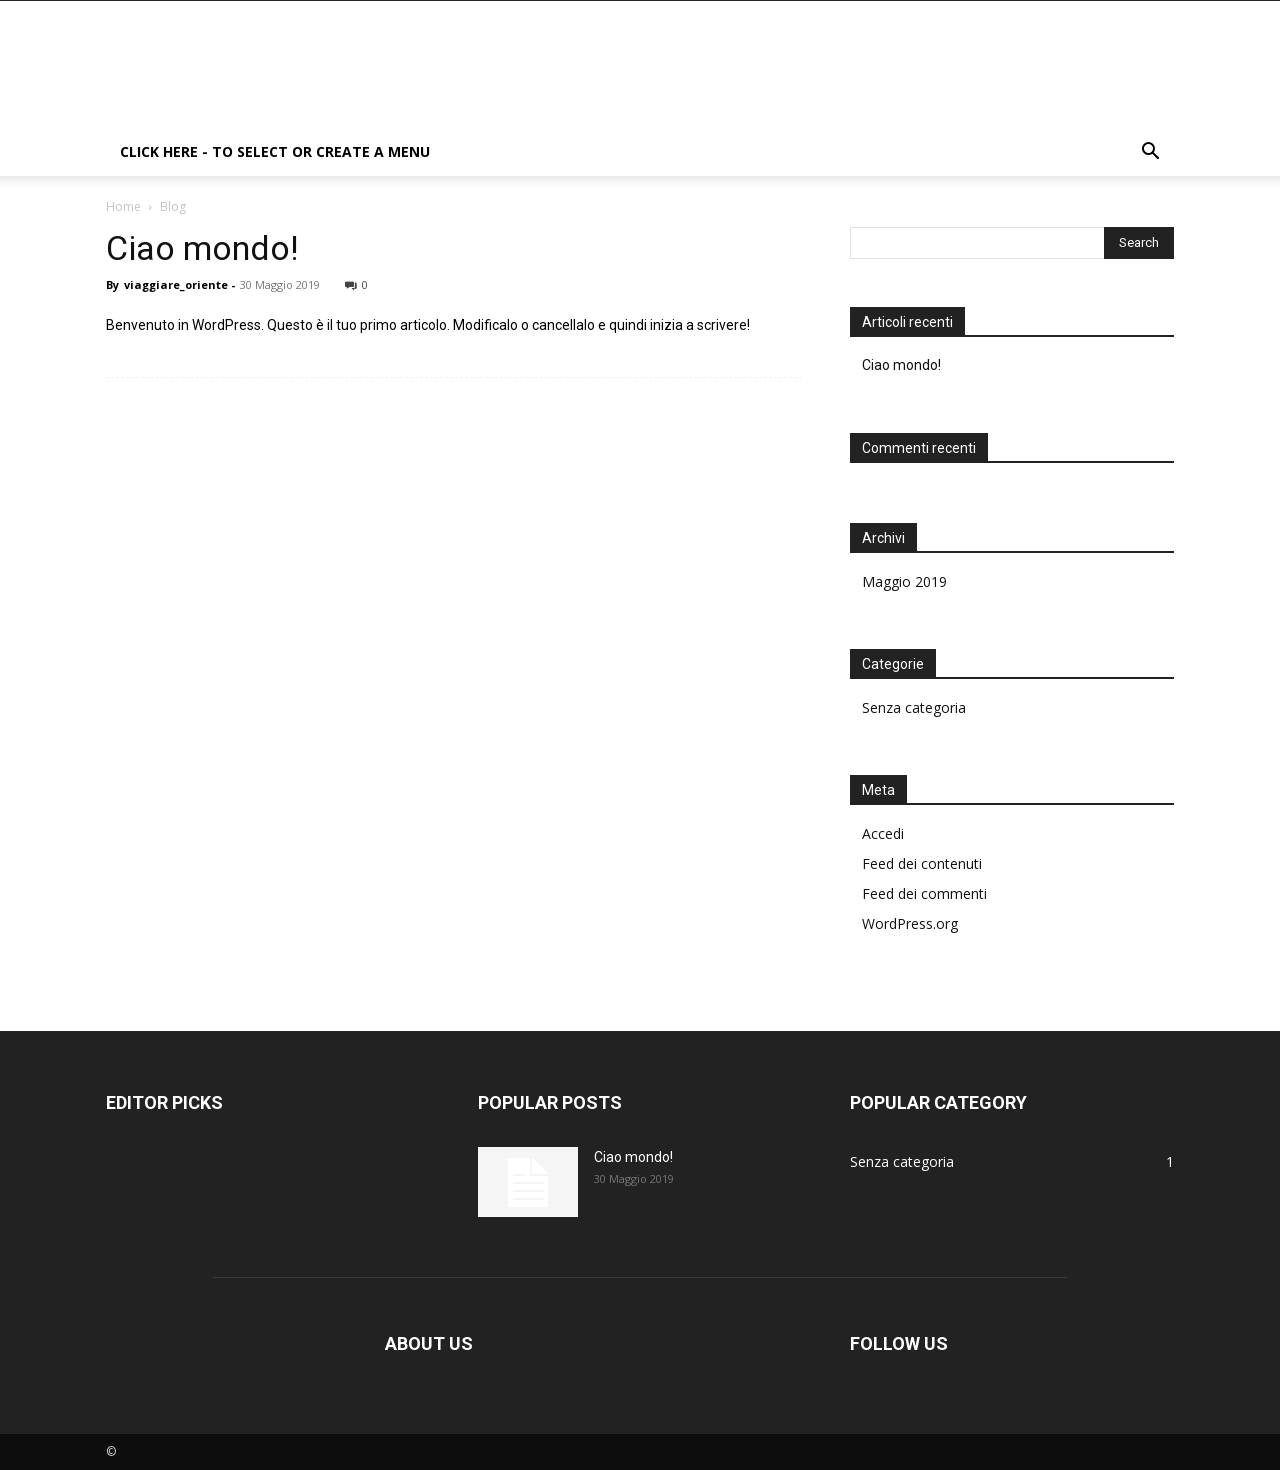  Describe the element at coordinates (922, 863) in the screenshot. I see `Feed dei contenuti` at that location.